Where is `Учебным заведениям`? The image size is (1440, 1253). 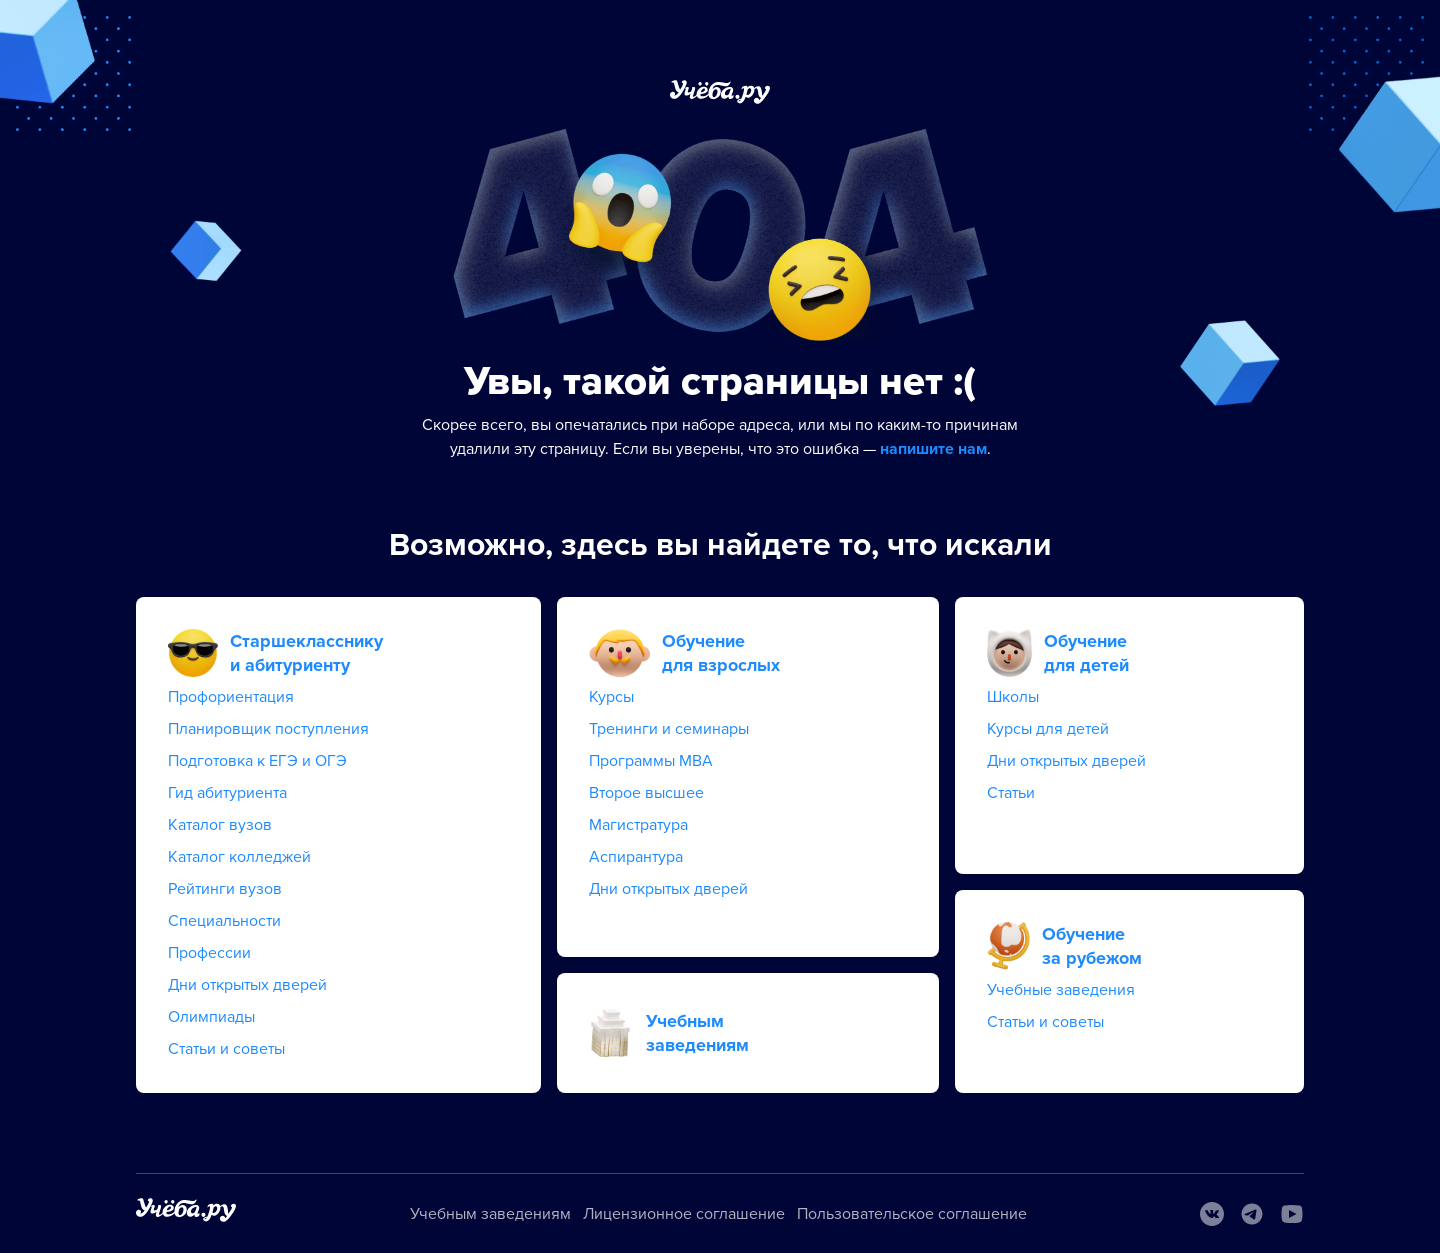
Учебным заведениям is located at coordinates (490, 1214).